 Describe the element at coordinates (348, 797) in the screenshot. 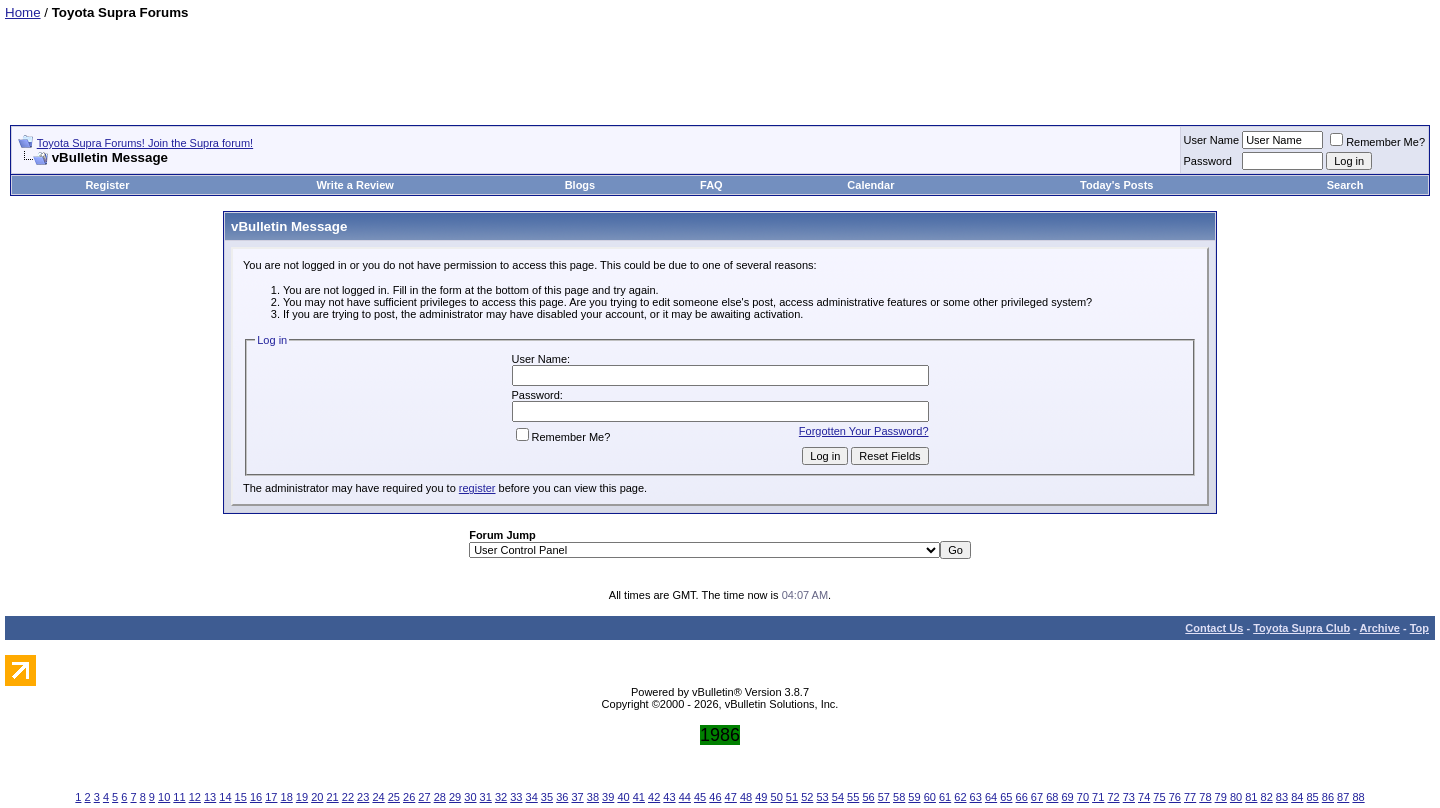

I see `22` at that location.